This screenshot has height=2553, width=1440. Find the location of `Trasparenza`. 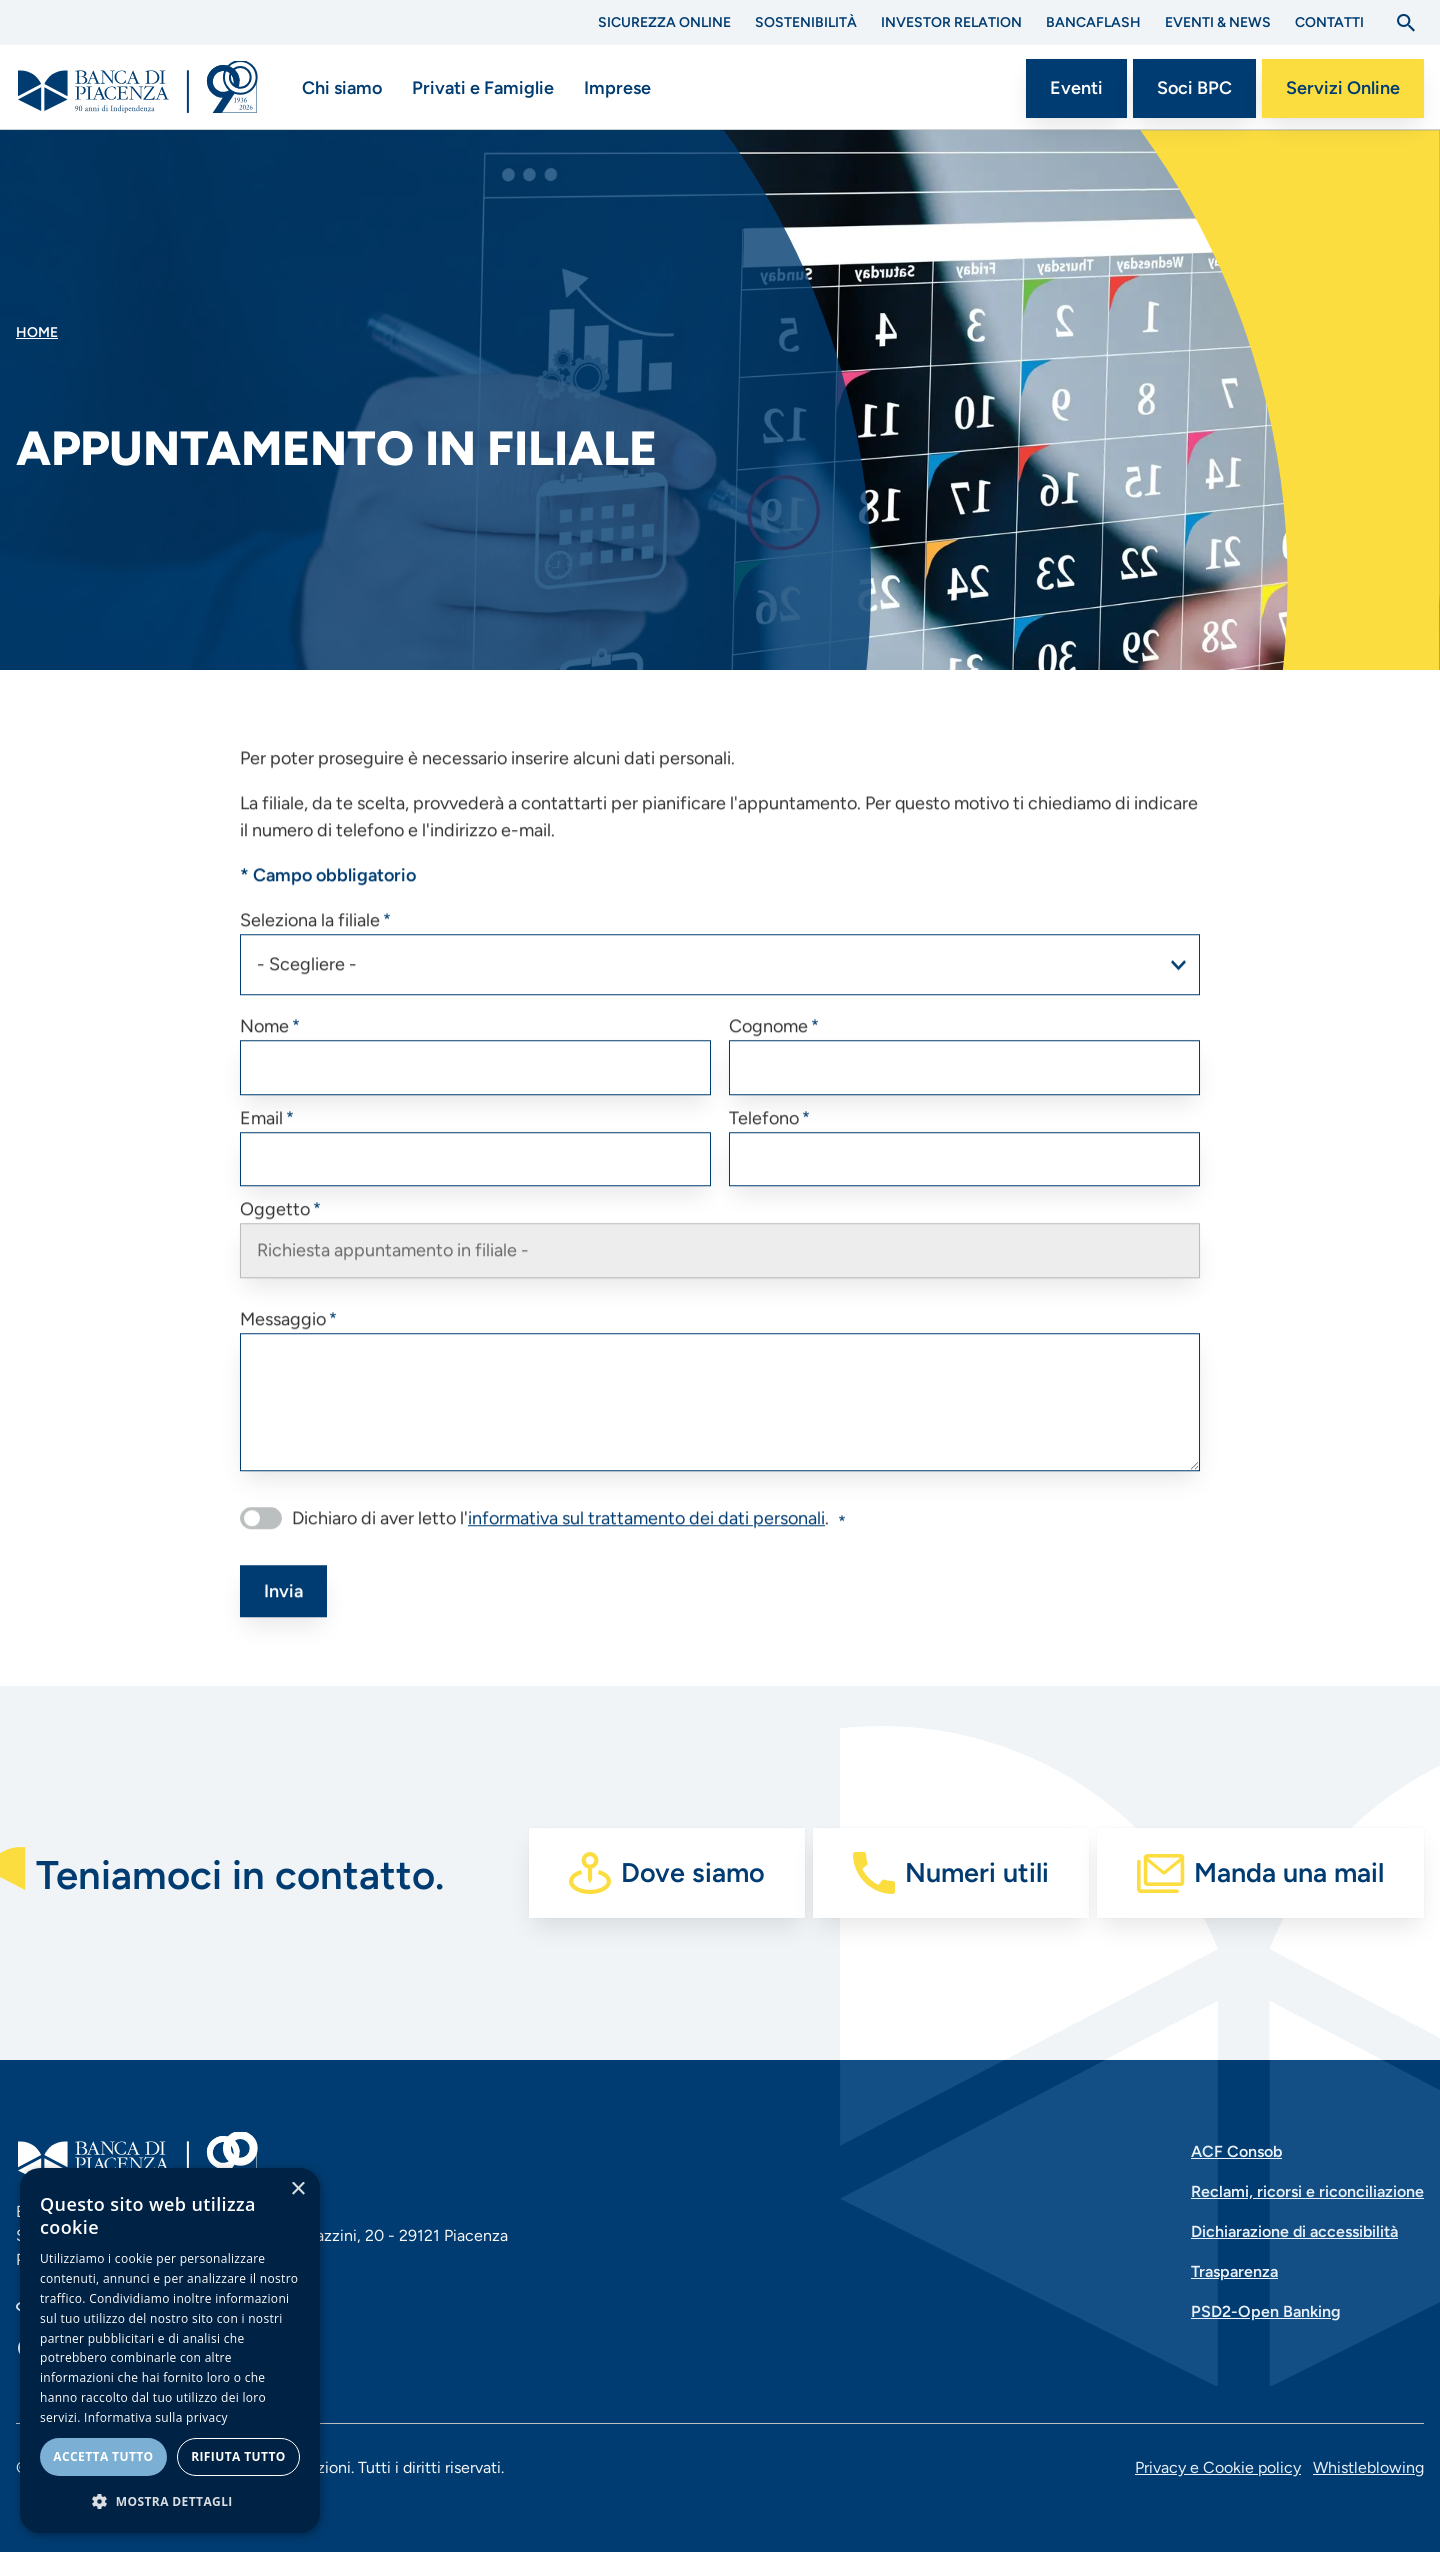

Trasparenza is located at coordinates (1234, 2271).